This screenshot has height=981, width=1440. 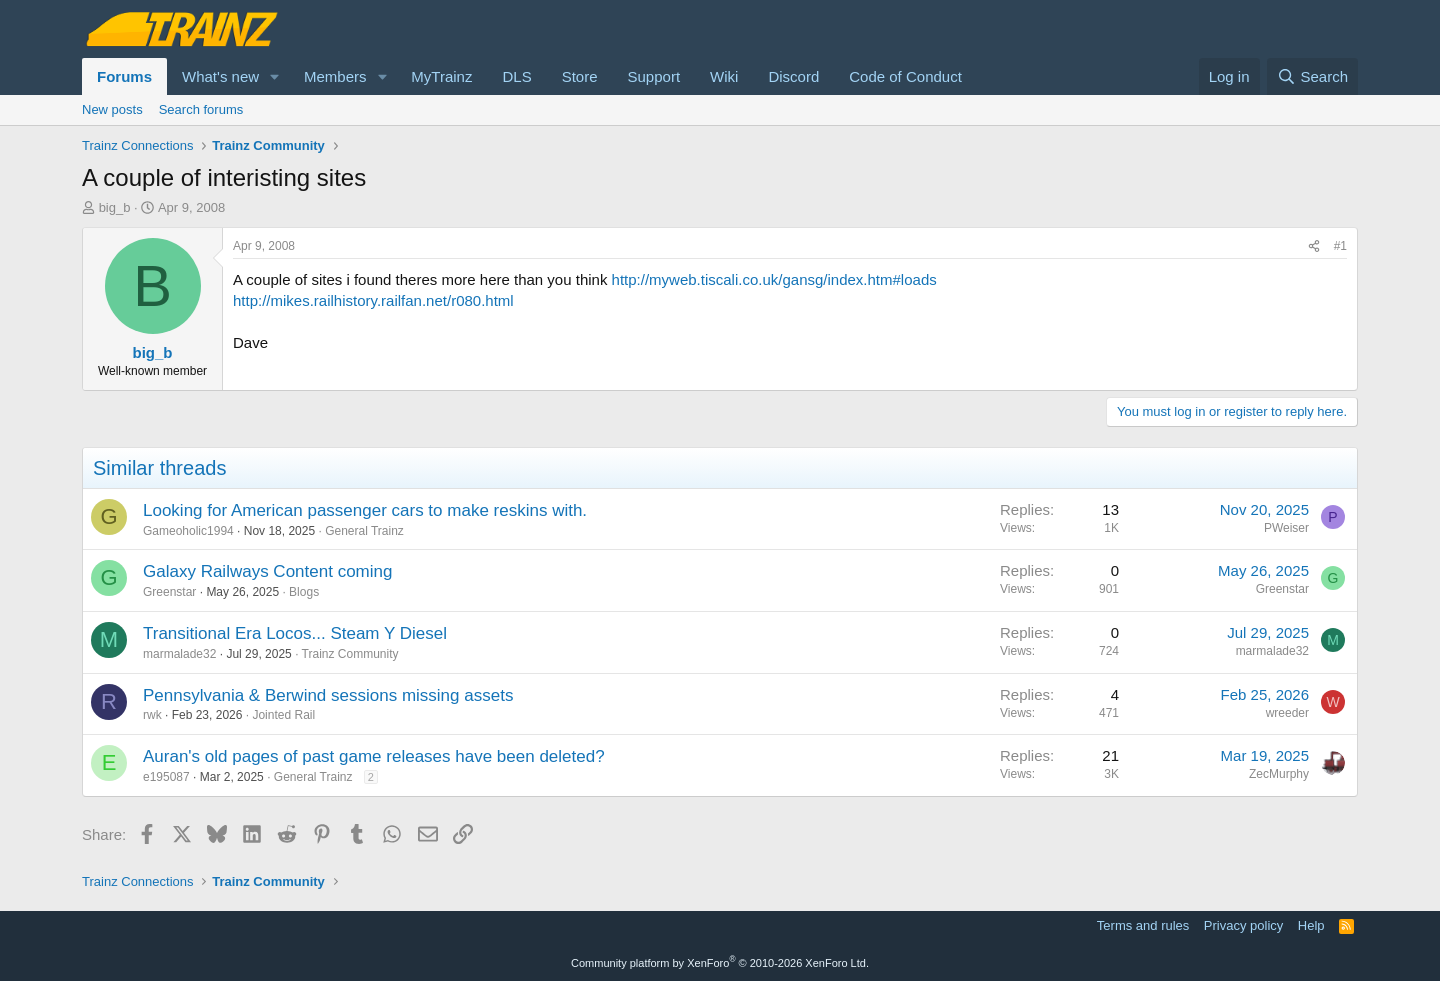 What do you see at coordinates (905, 76) in the screenshot?
I see `Code of Conduct` at bounding box center [905, 76].